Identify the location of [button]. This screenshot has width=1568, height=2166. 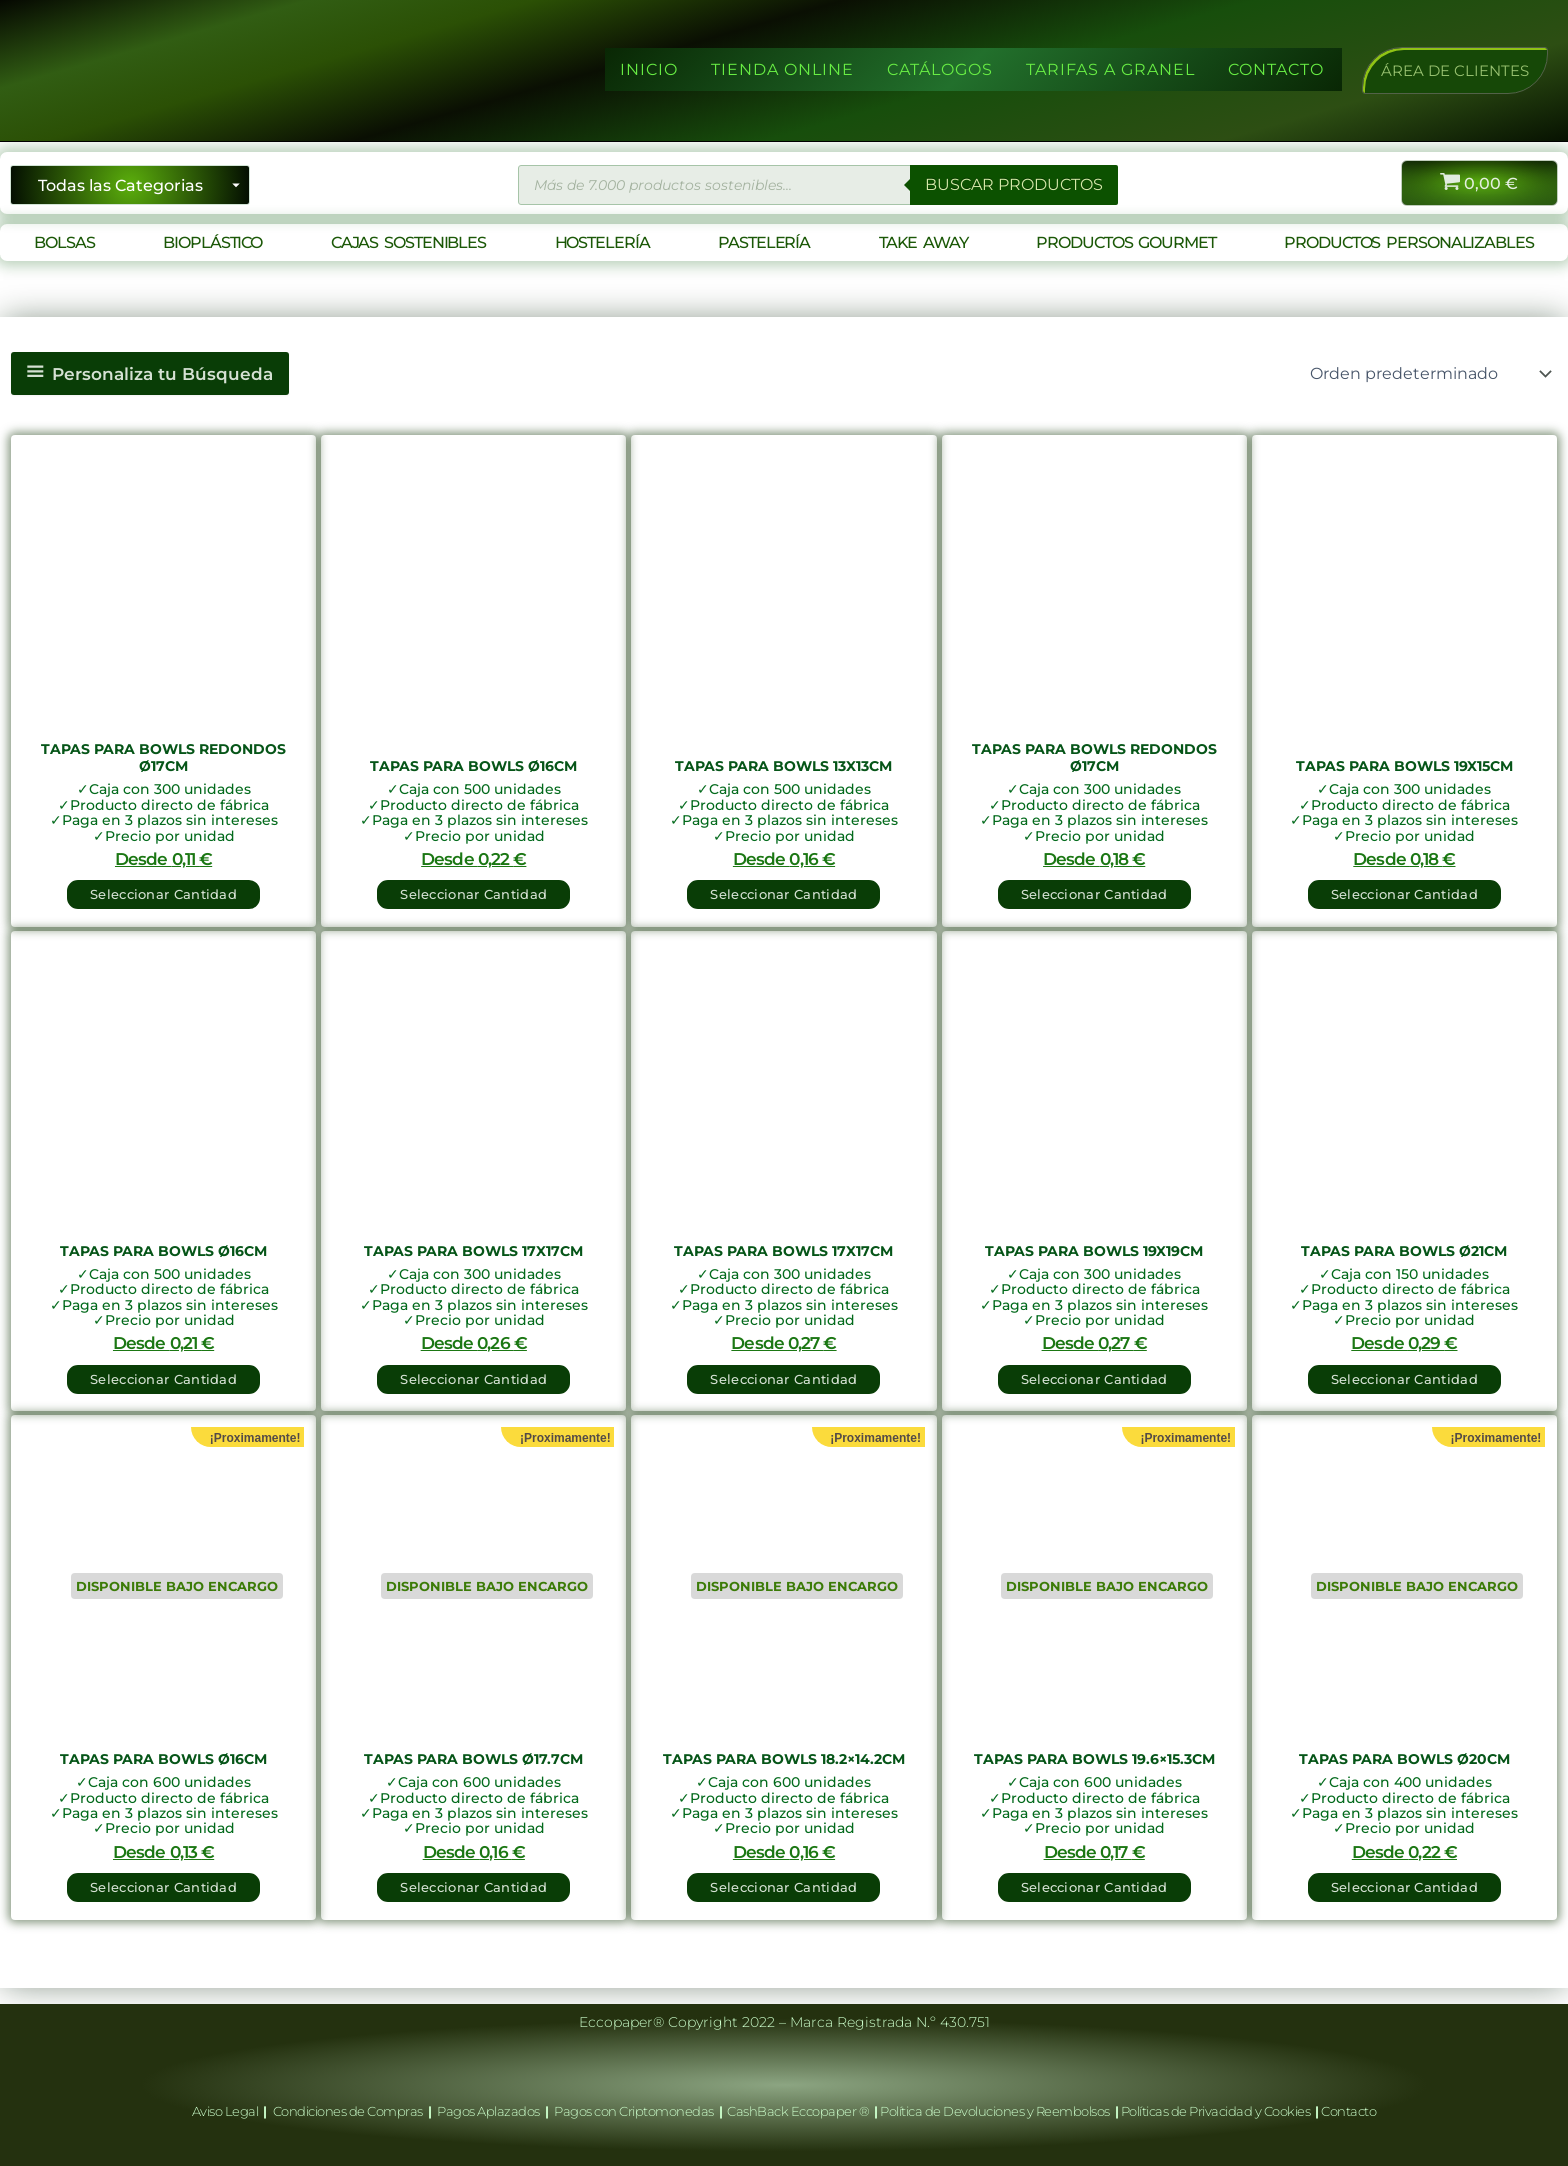
(1455, 70).